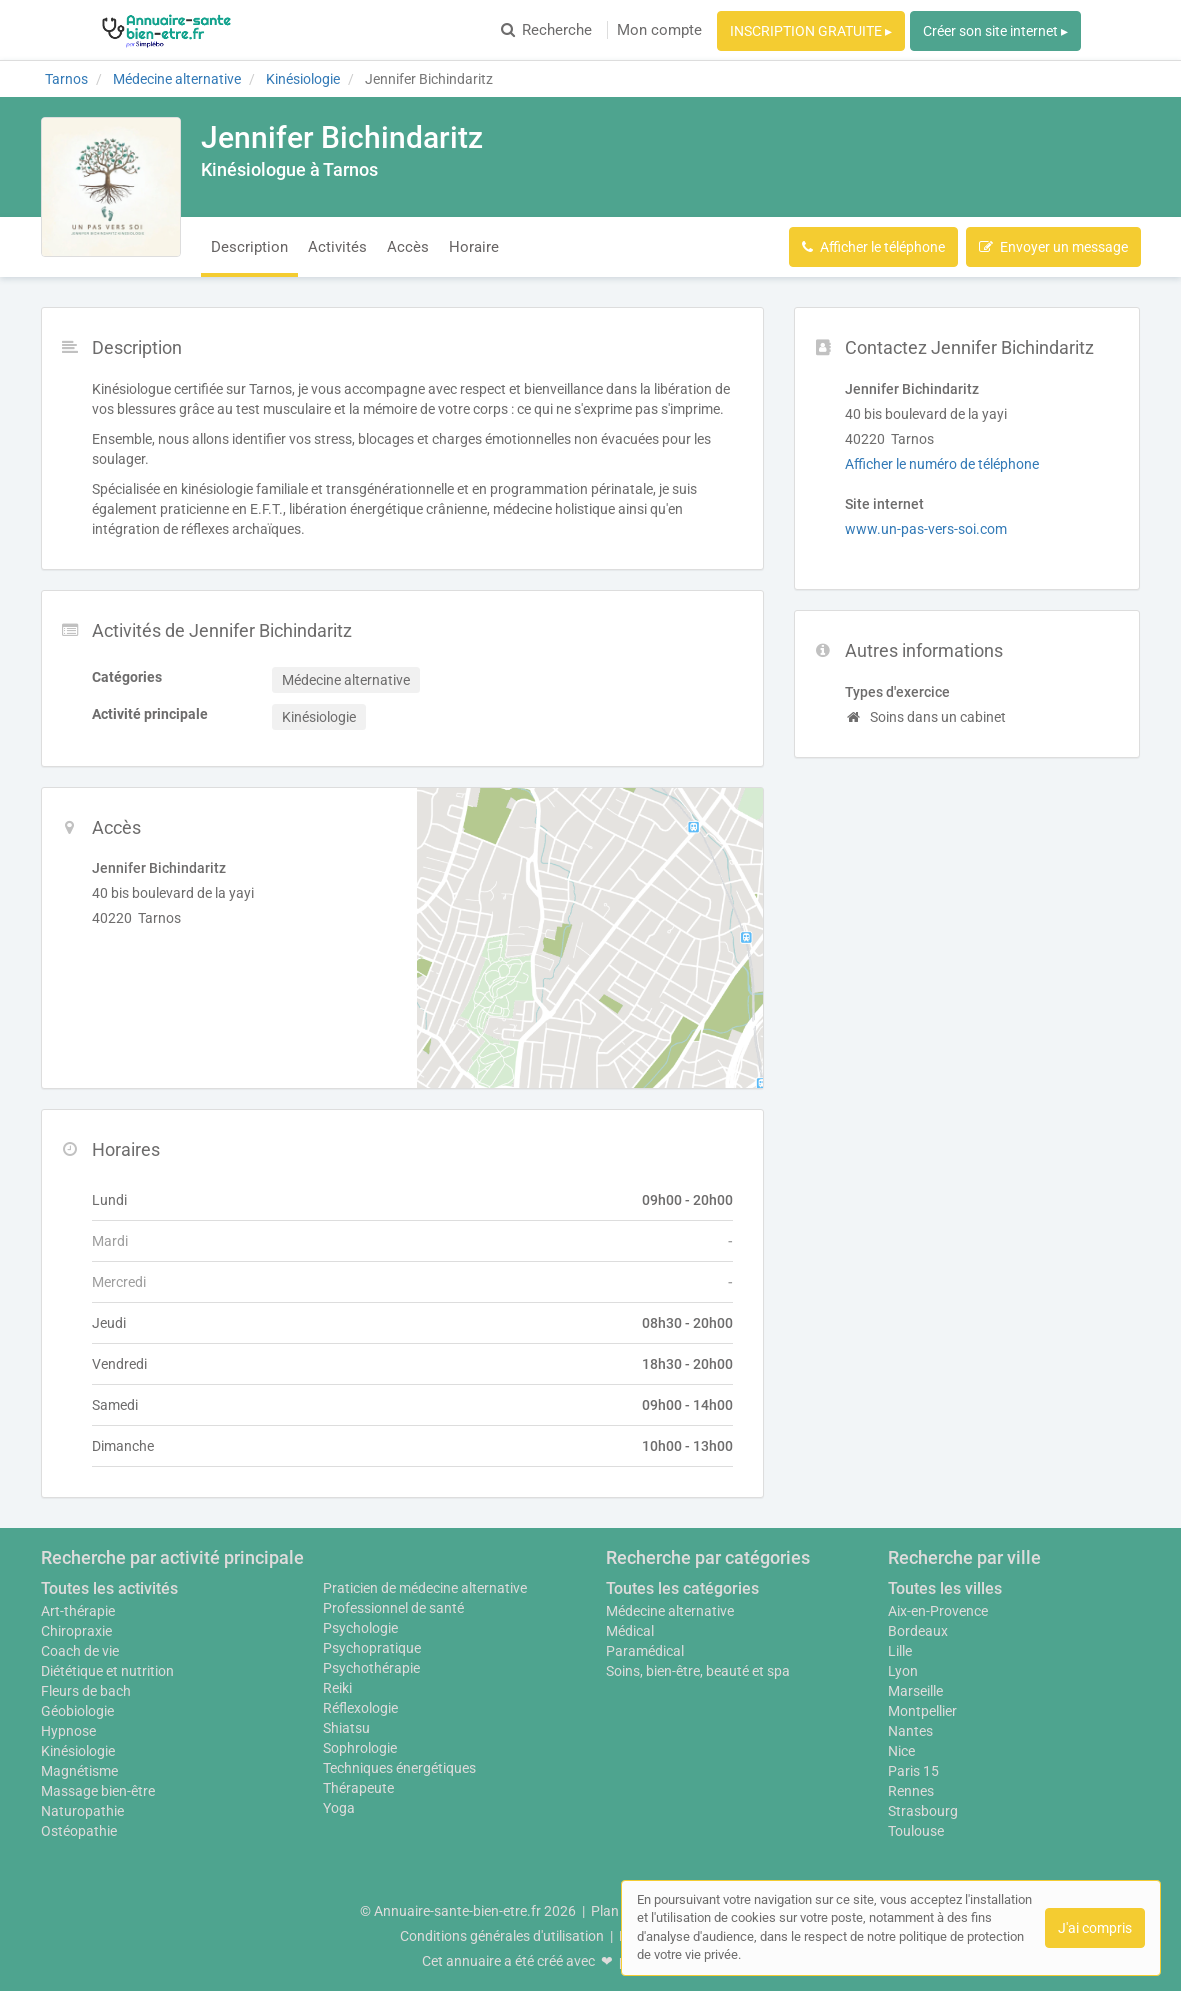 Image resolution: width=1181 pixels, height=1991 pixels. What do you see at coordinates (995, 31) in the screenshot?
I see `Créer son site internet ▸` at bounding box center [995, 31].